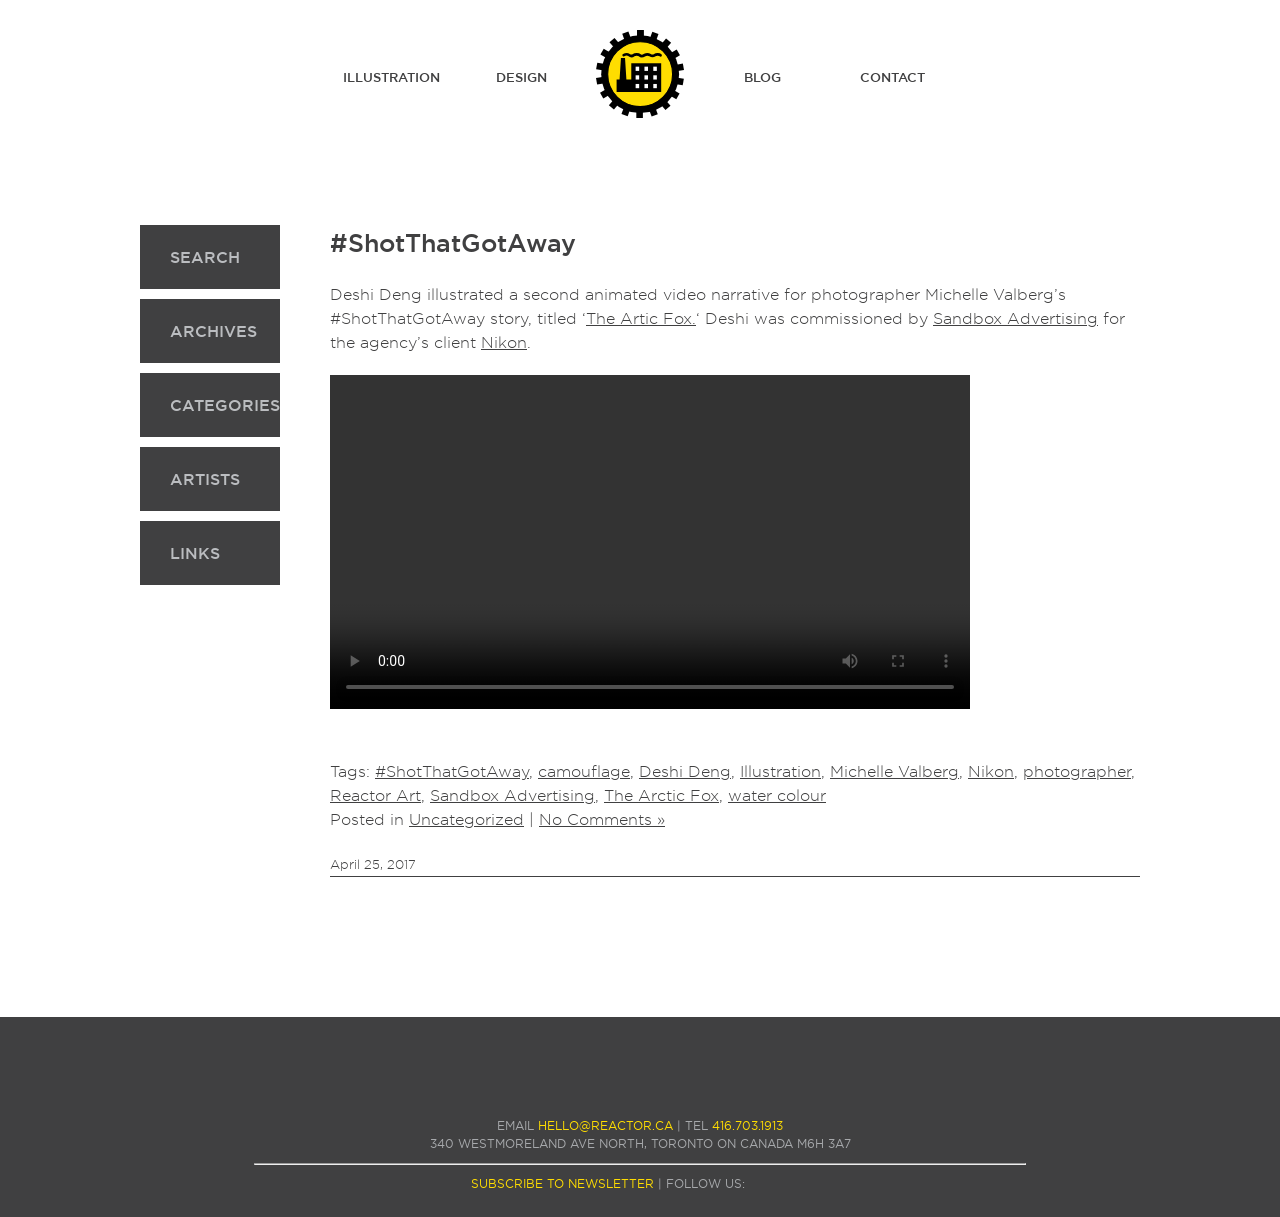 This screenshot has width=1280, height=1217. I want to click on Design, so click(521, 77).